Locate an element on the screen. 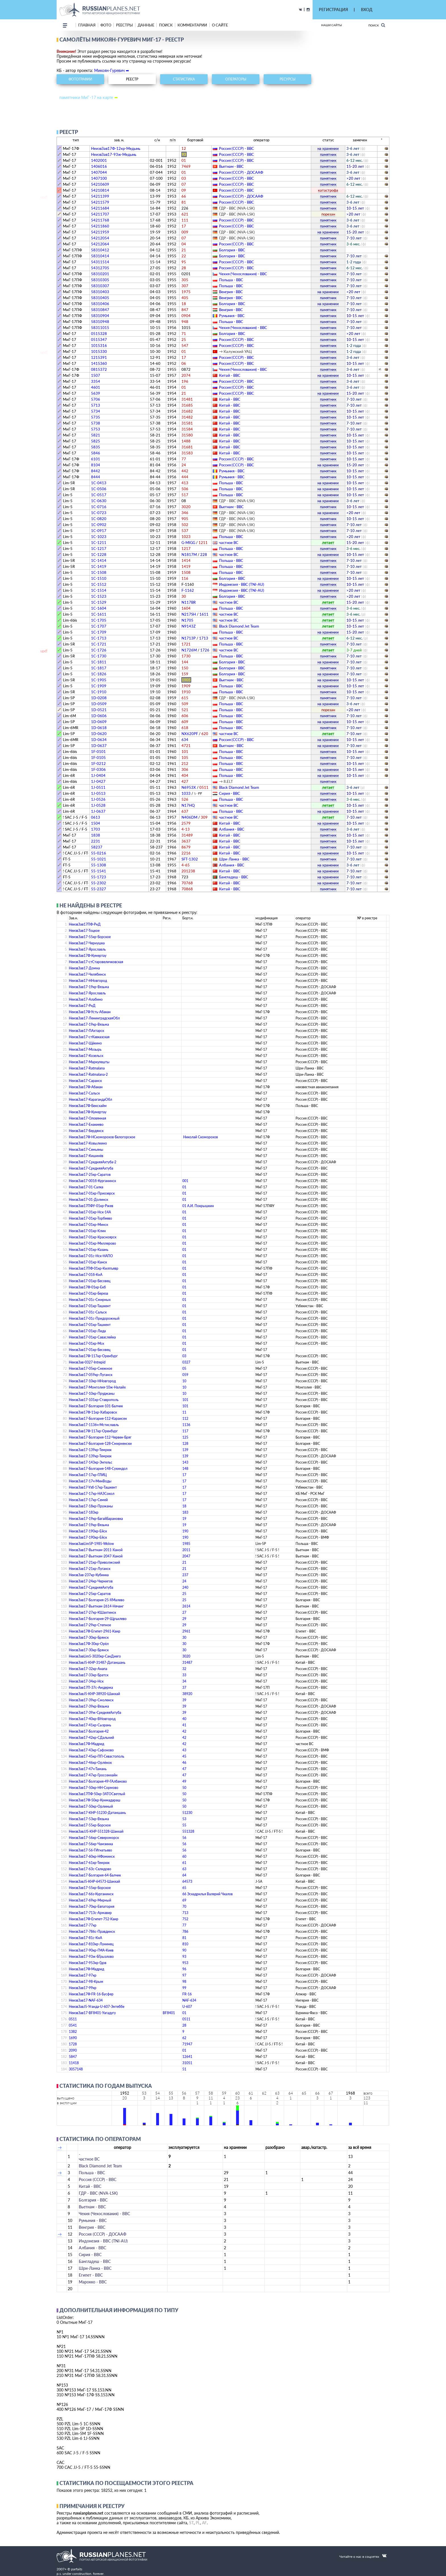  1C-0723 is located at coordinates (98, 512).